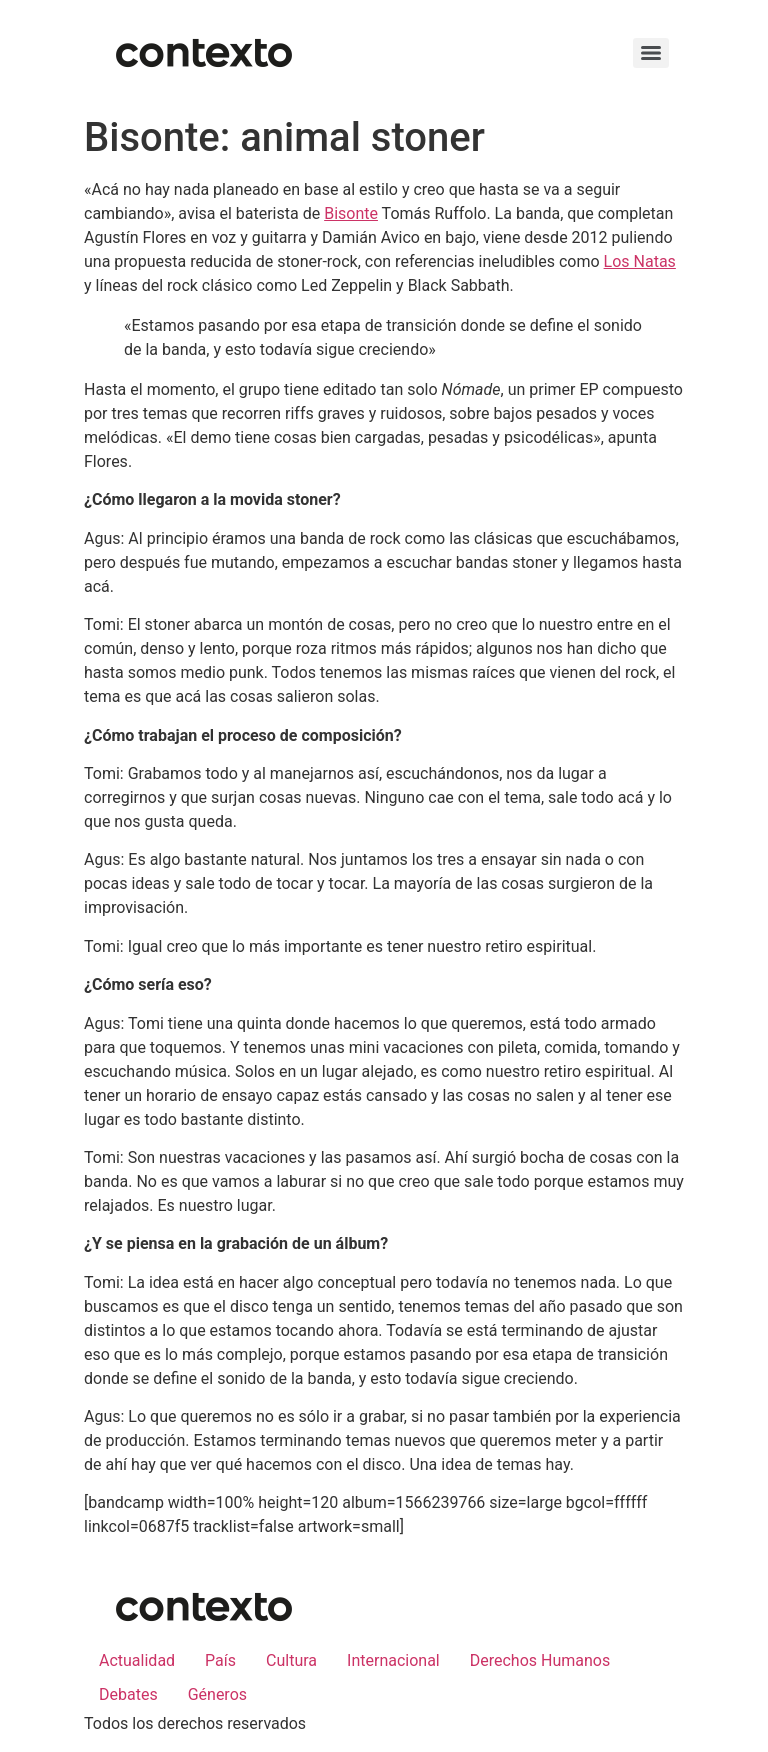  What do you see at coordinates (651, 53) in the screenshot?
I see `[Menu]` at bounding box center [651, 53].